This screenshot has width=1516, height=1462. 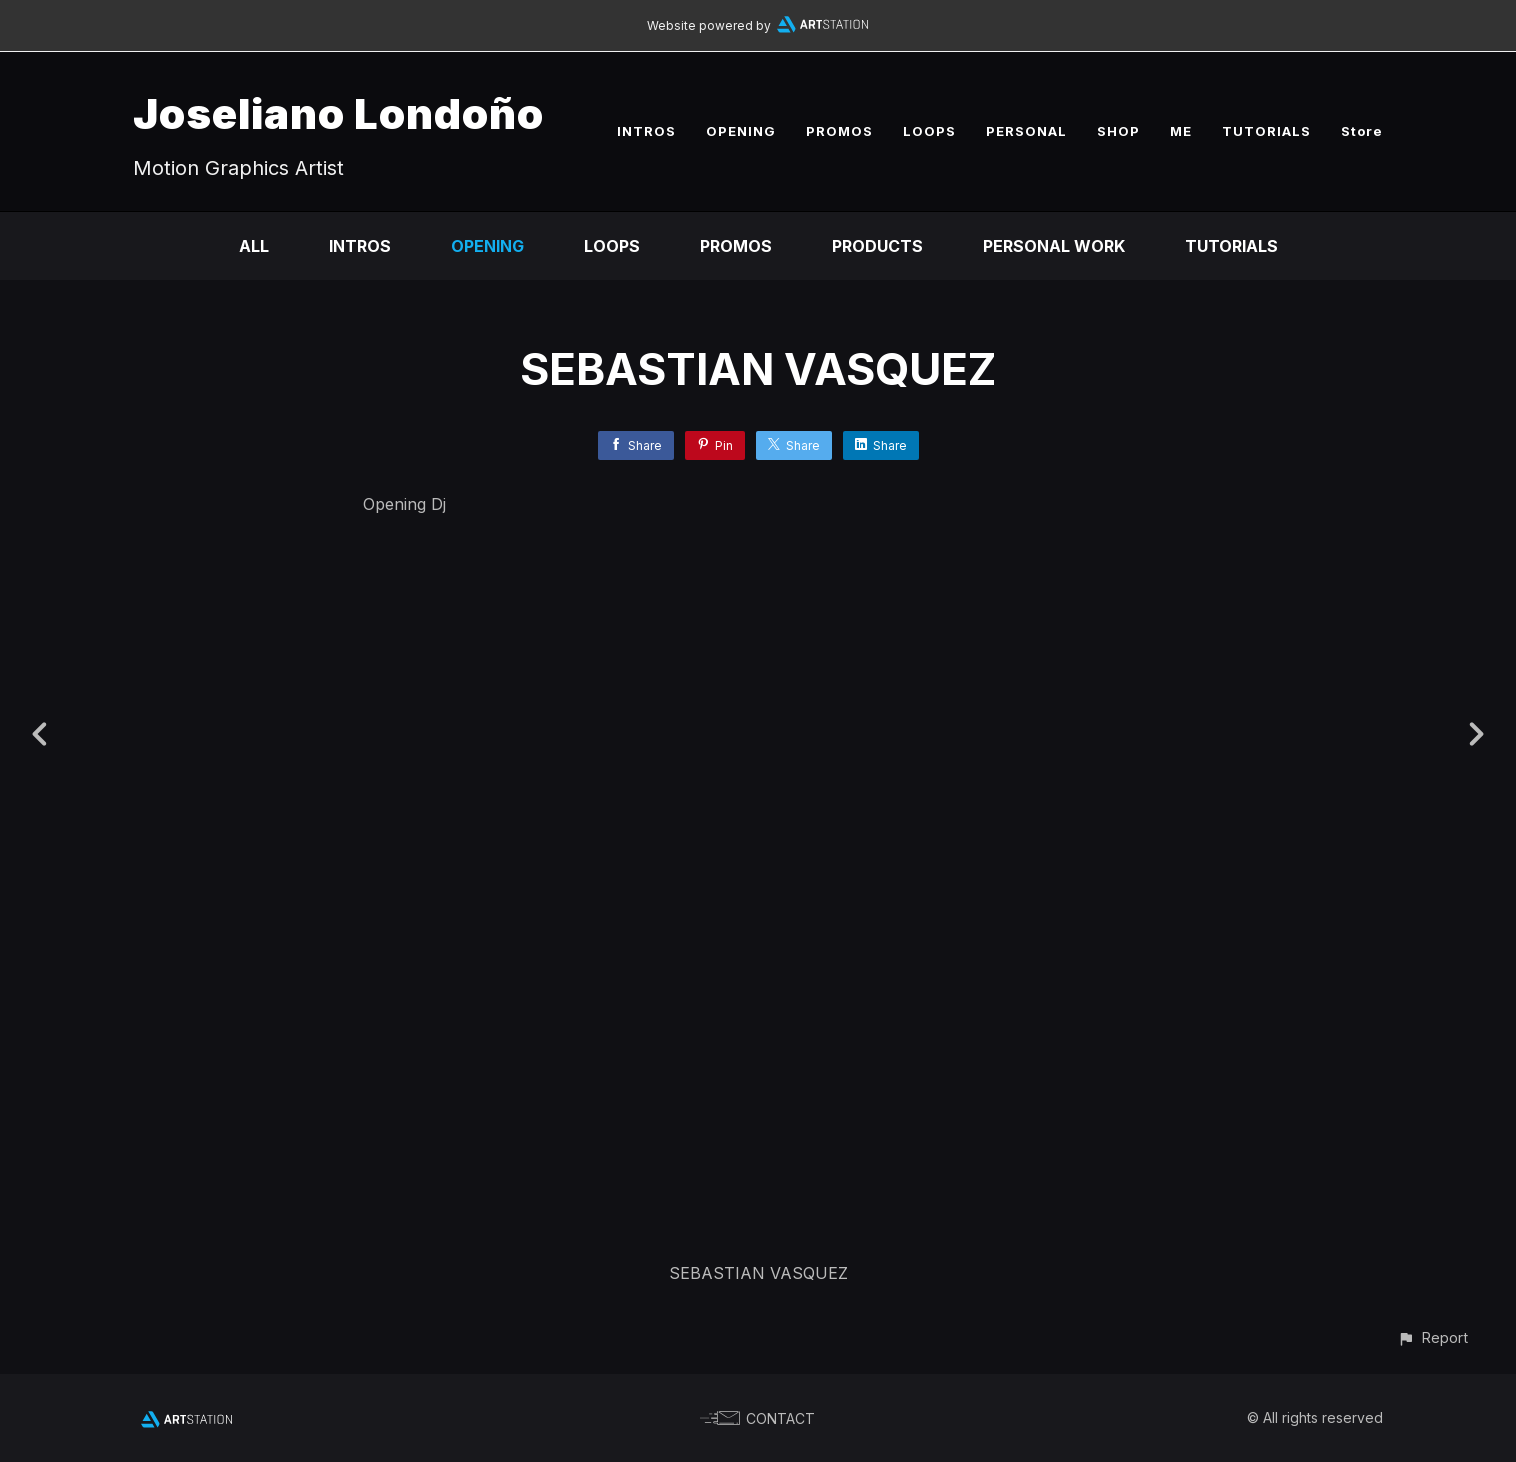 What do you see at coordinates (612, 246) in the screenshot?
I see `Loops` at bounding box center [612, 246].